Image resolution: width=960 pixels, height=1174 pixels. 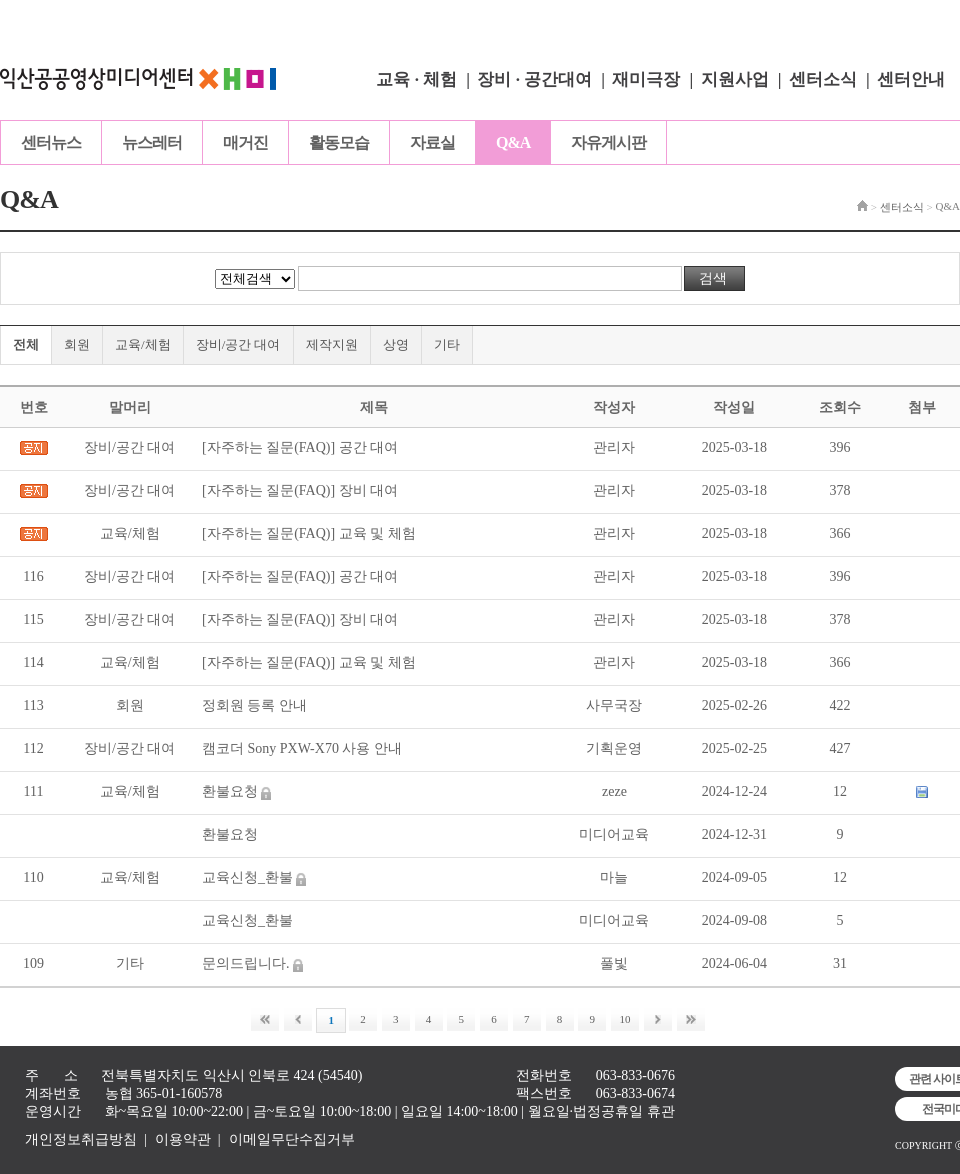 What do you see at coordinates (254, 705) in the screenshot?
I see `정회원 등록 안내` at bounding box center [254, 705].